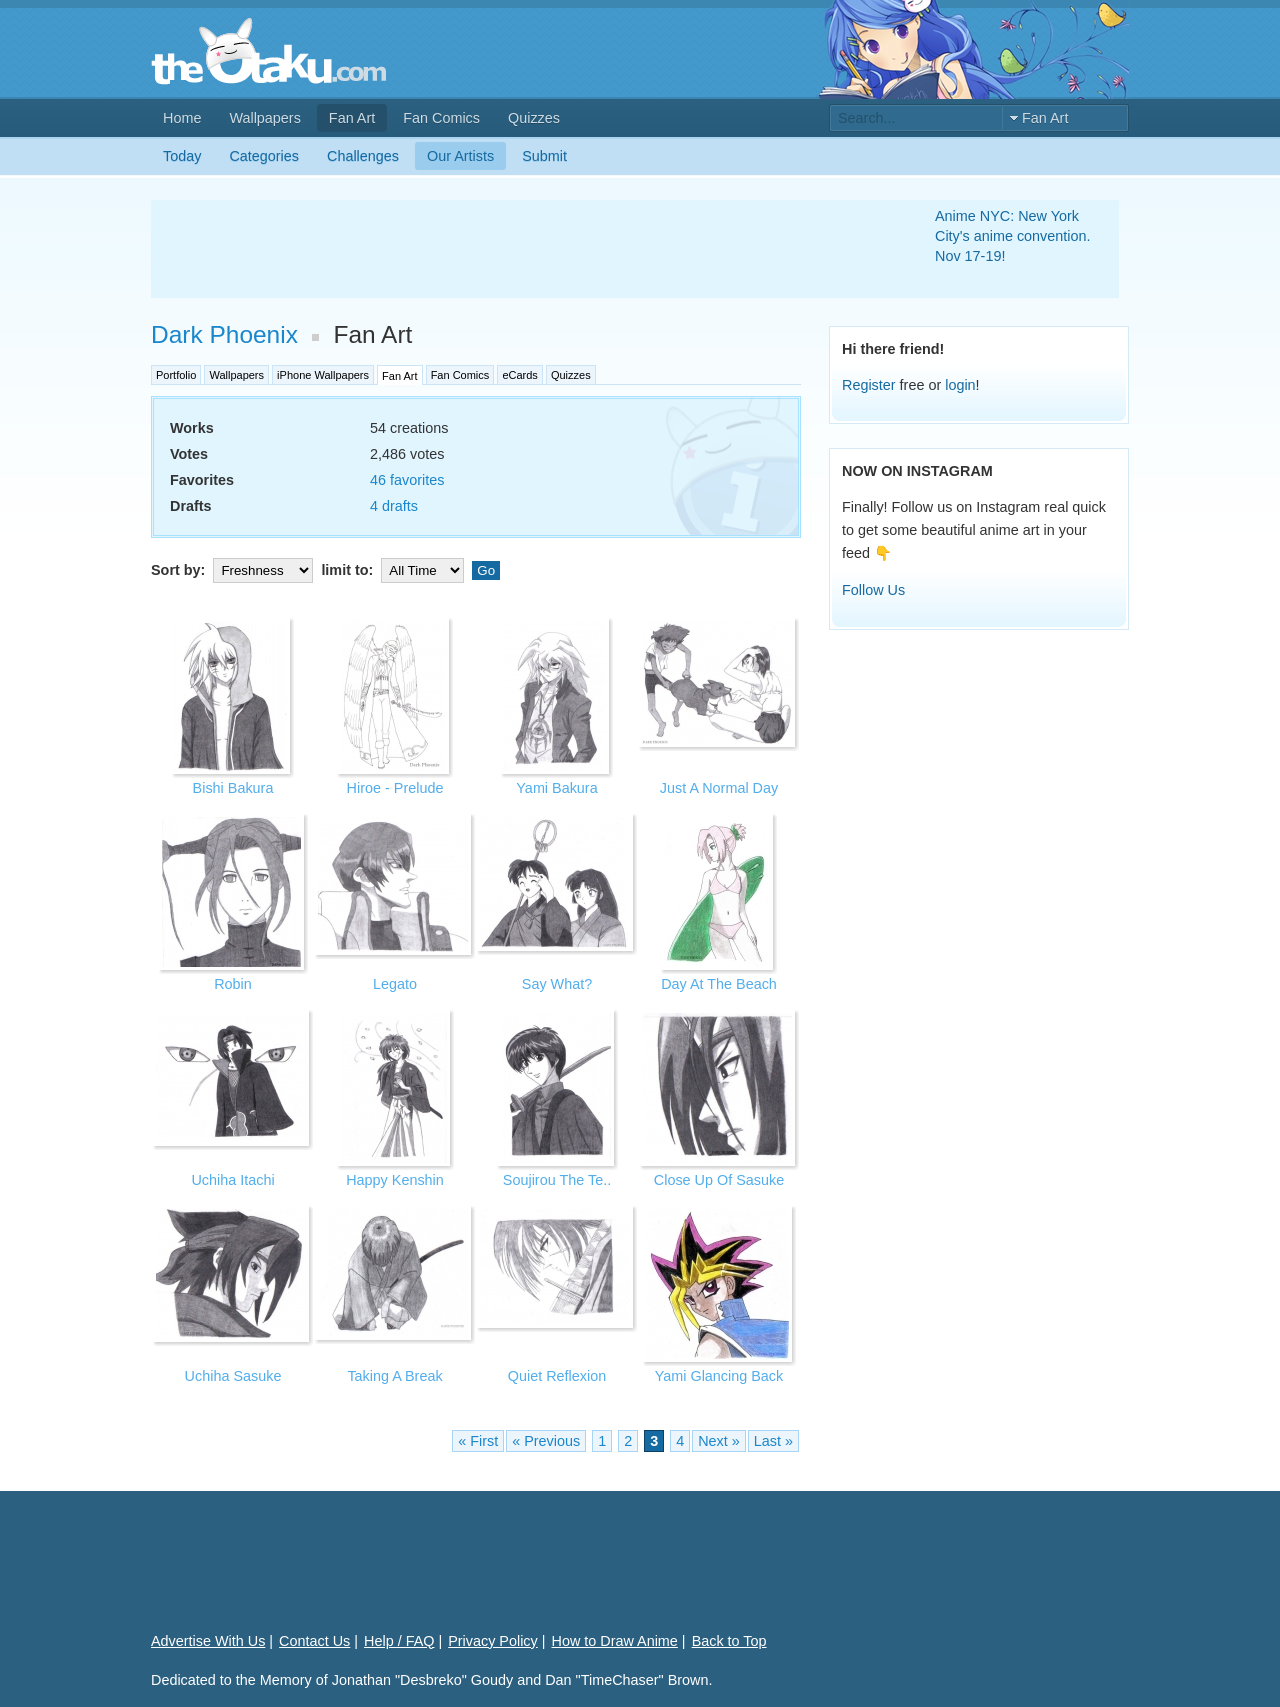 Image resolution: width=1280 pixels, height=1707 pixels. What do you see at coordinates (264, 118) in the screenshot?
I see `Wallpapers` at bounding box center [264, 118].